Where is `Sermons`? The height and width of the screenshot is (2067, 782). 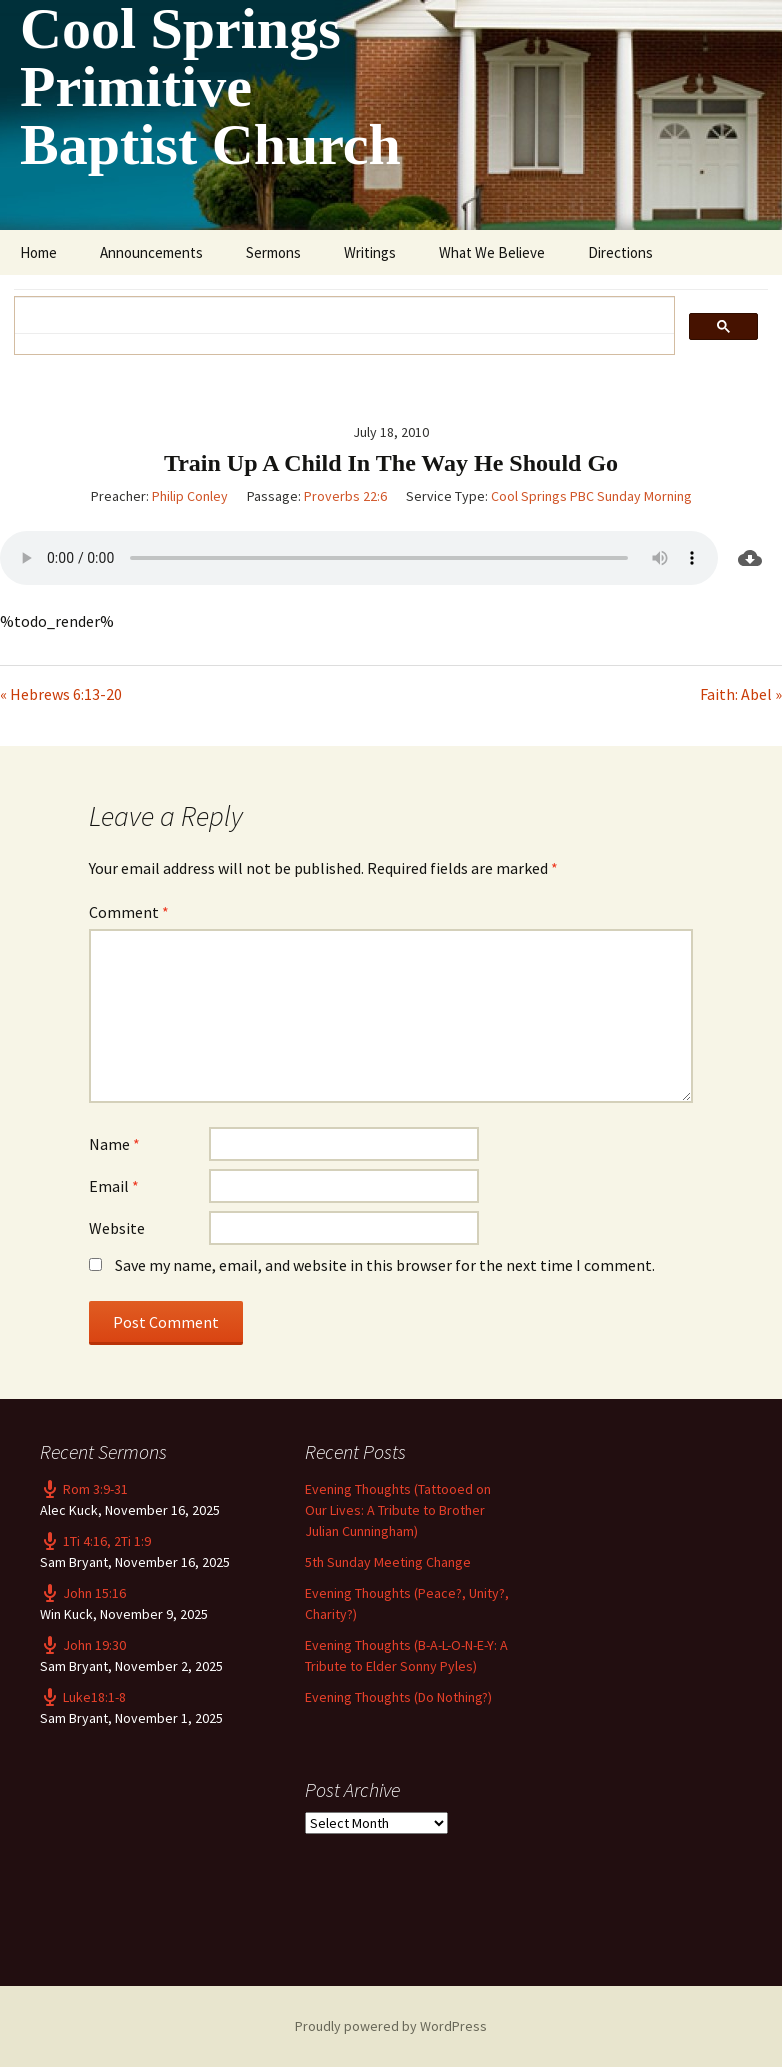
Sermons is located at coordinates (273, 252).